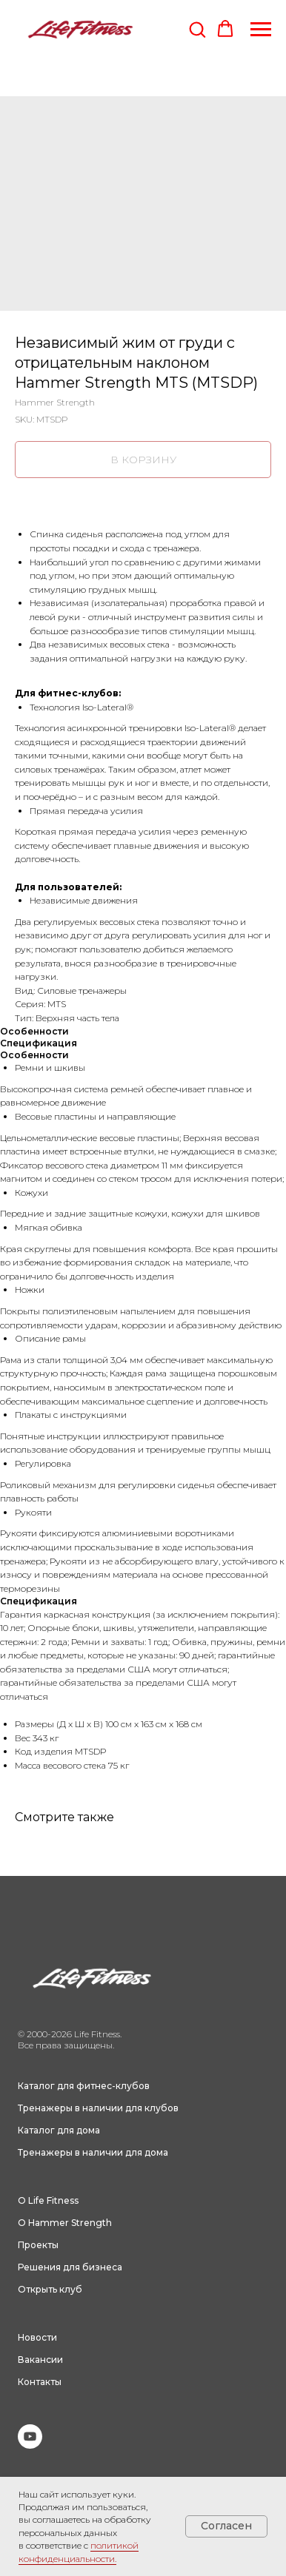  I want to click on Контакты, so click(39, 2381).